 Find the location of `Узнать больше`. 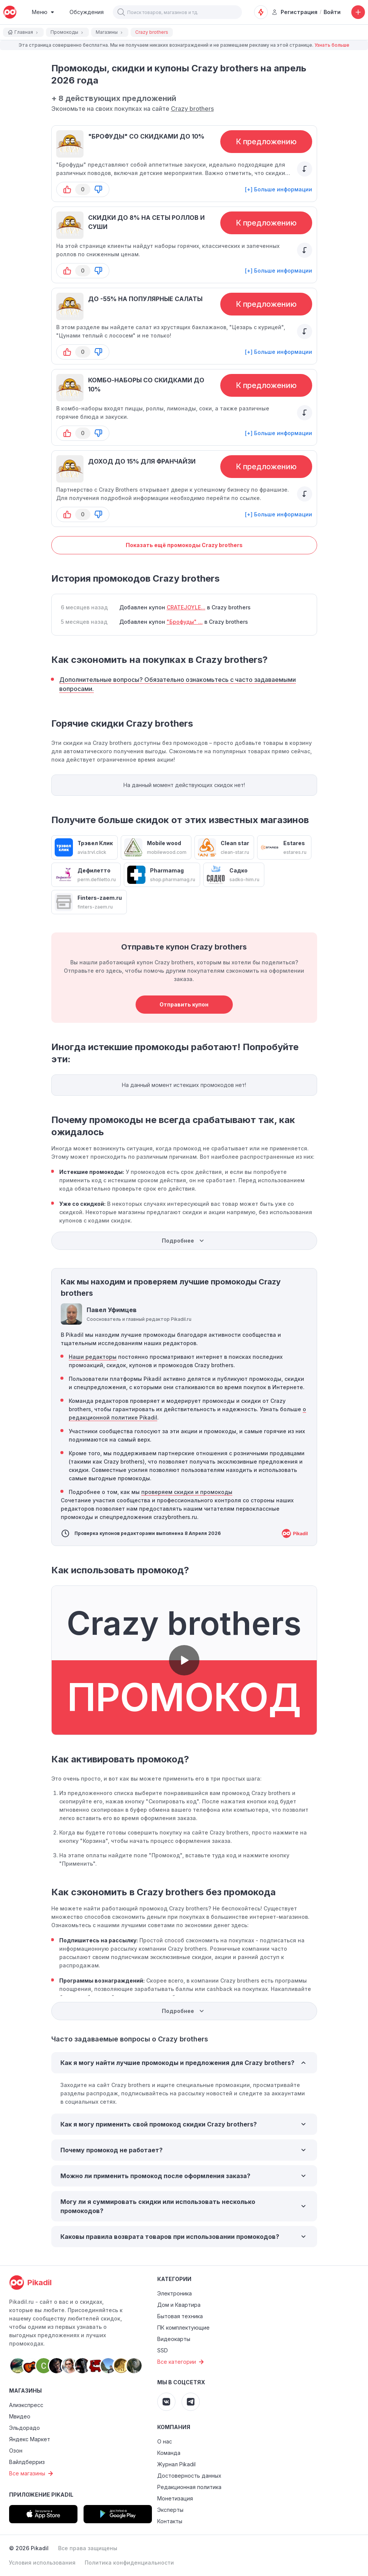

Узнать больше is located at coordinates (331, 45).